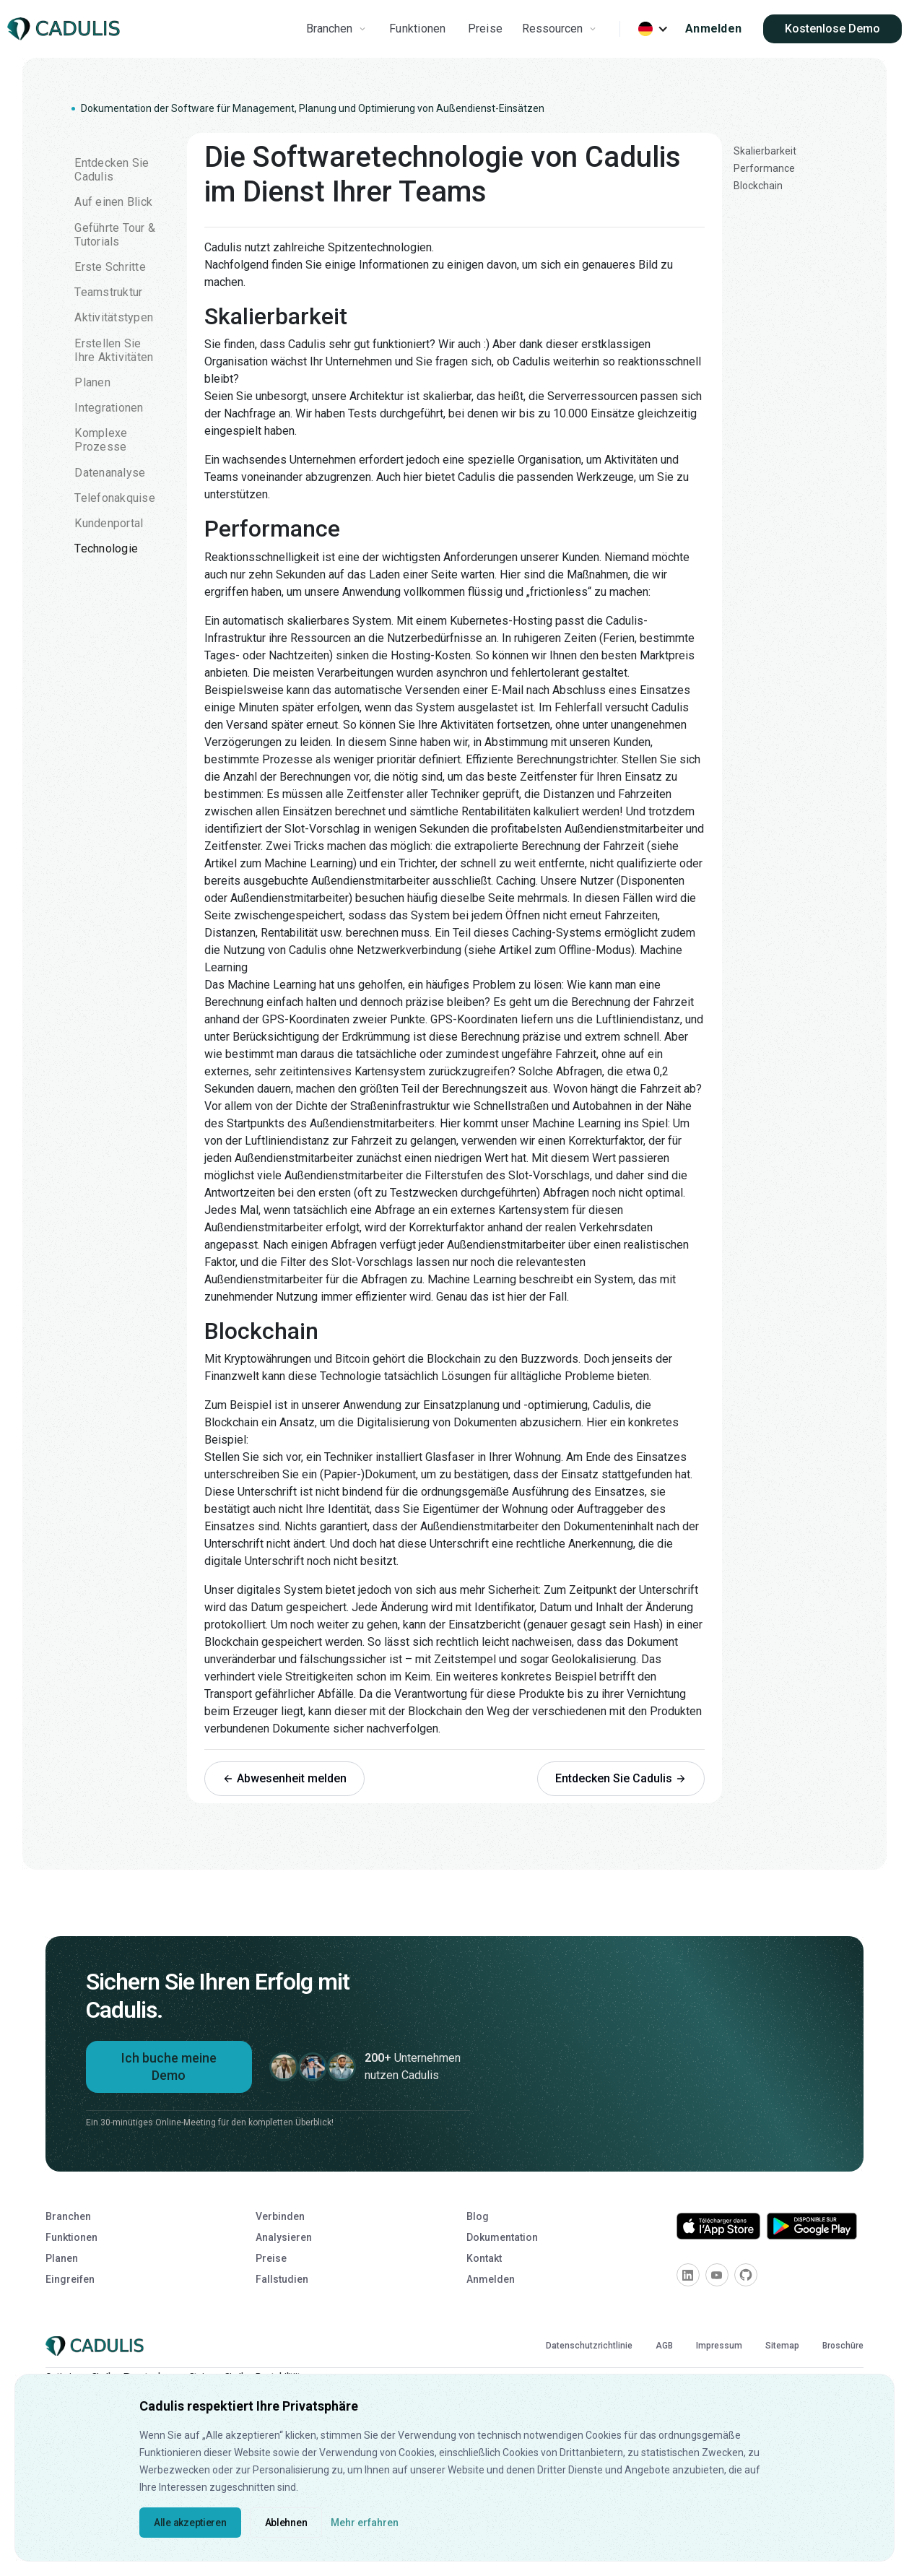 This screenshot has width=909, height=2576. I want to click on Preise, so click(485, 28).